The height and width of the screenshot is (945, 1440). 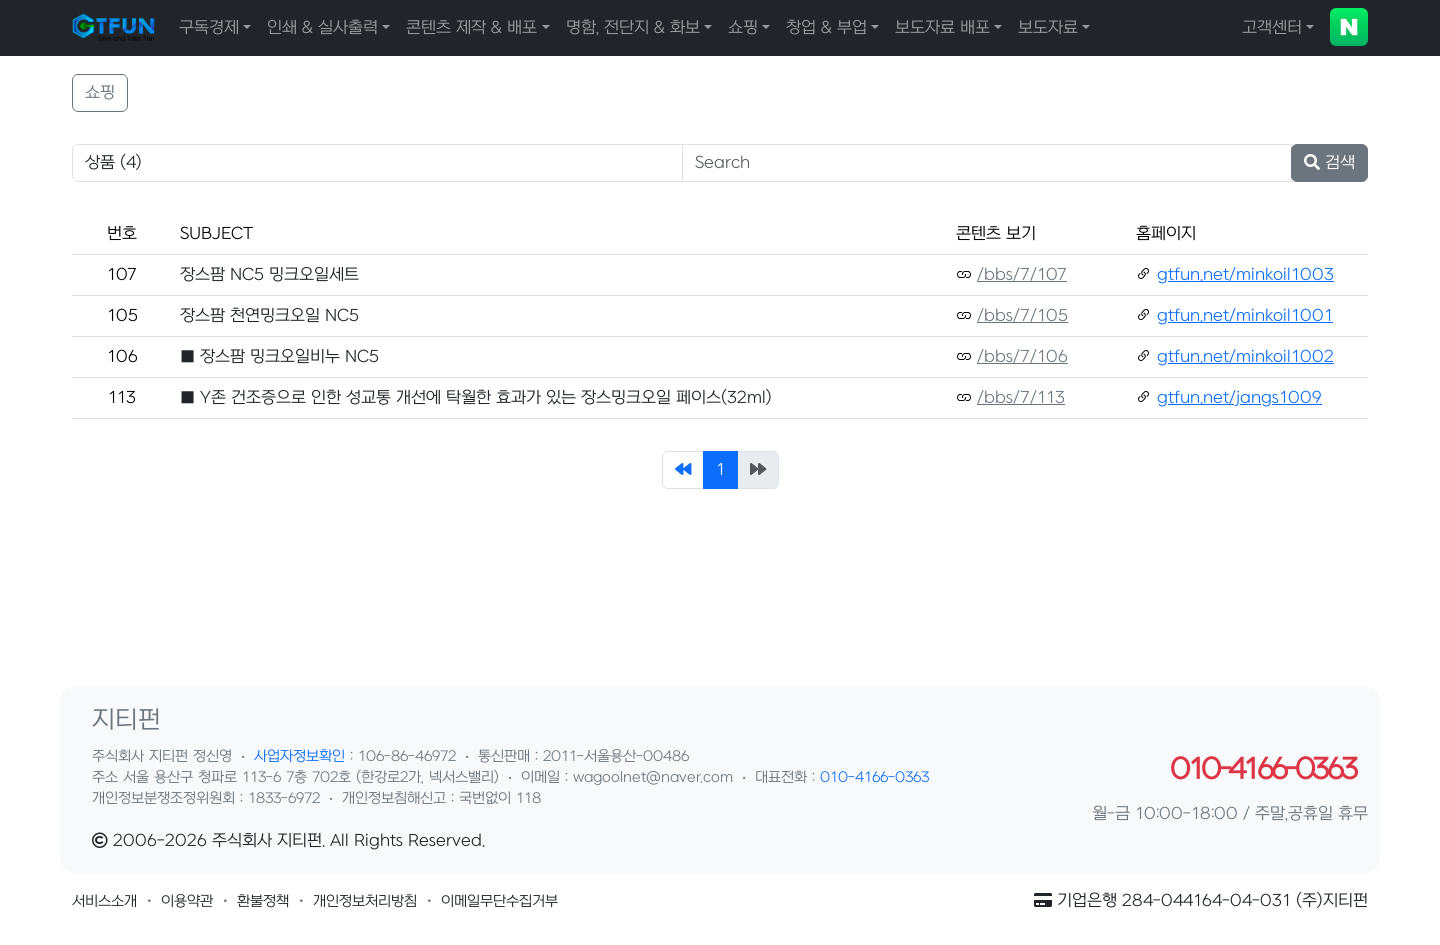 What do you see at coordinates (1245, 275) in the screenshot?
I see `gtfun.net/minkoil1003` at bounding box center [1245, 275].